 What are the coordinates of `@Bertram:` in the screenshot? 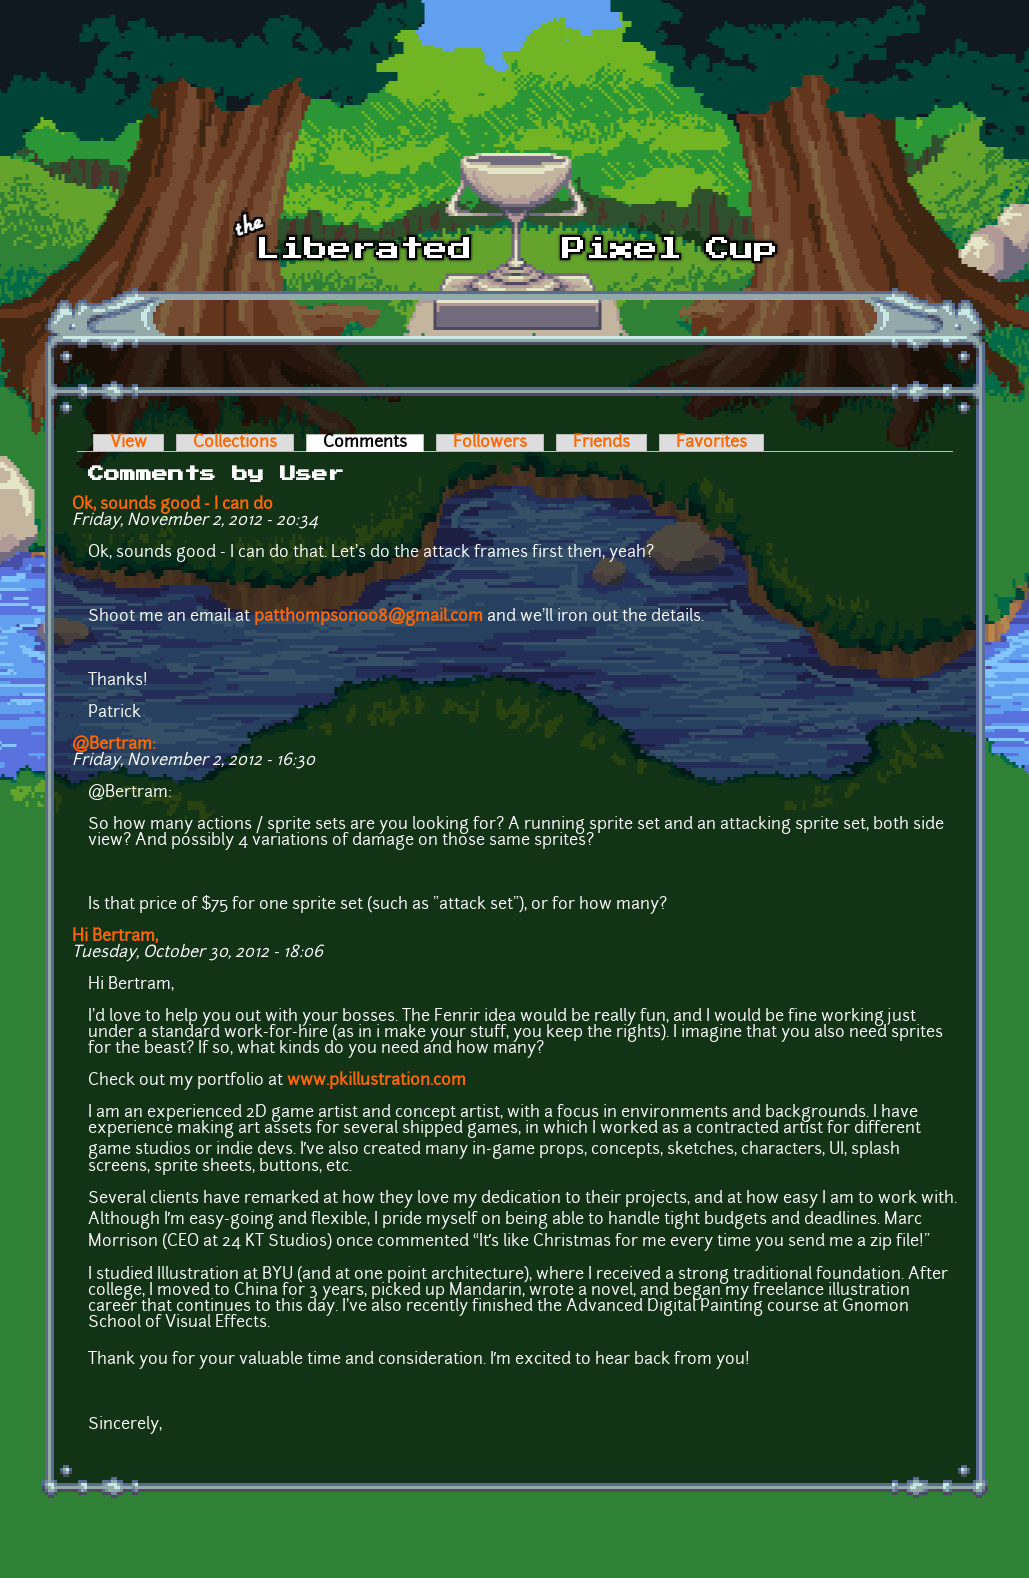 It's located at (114, 745).